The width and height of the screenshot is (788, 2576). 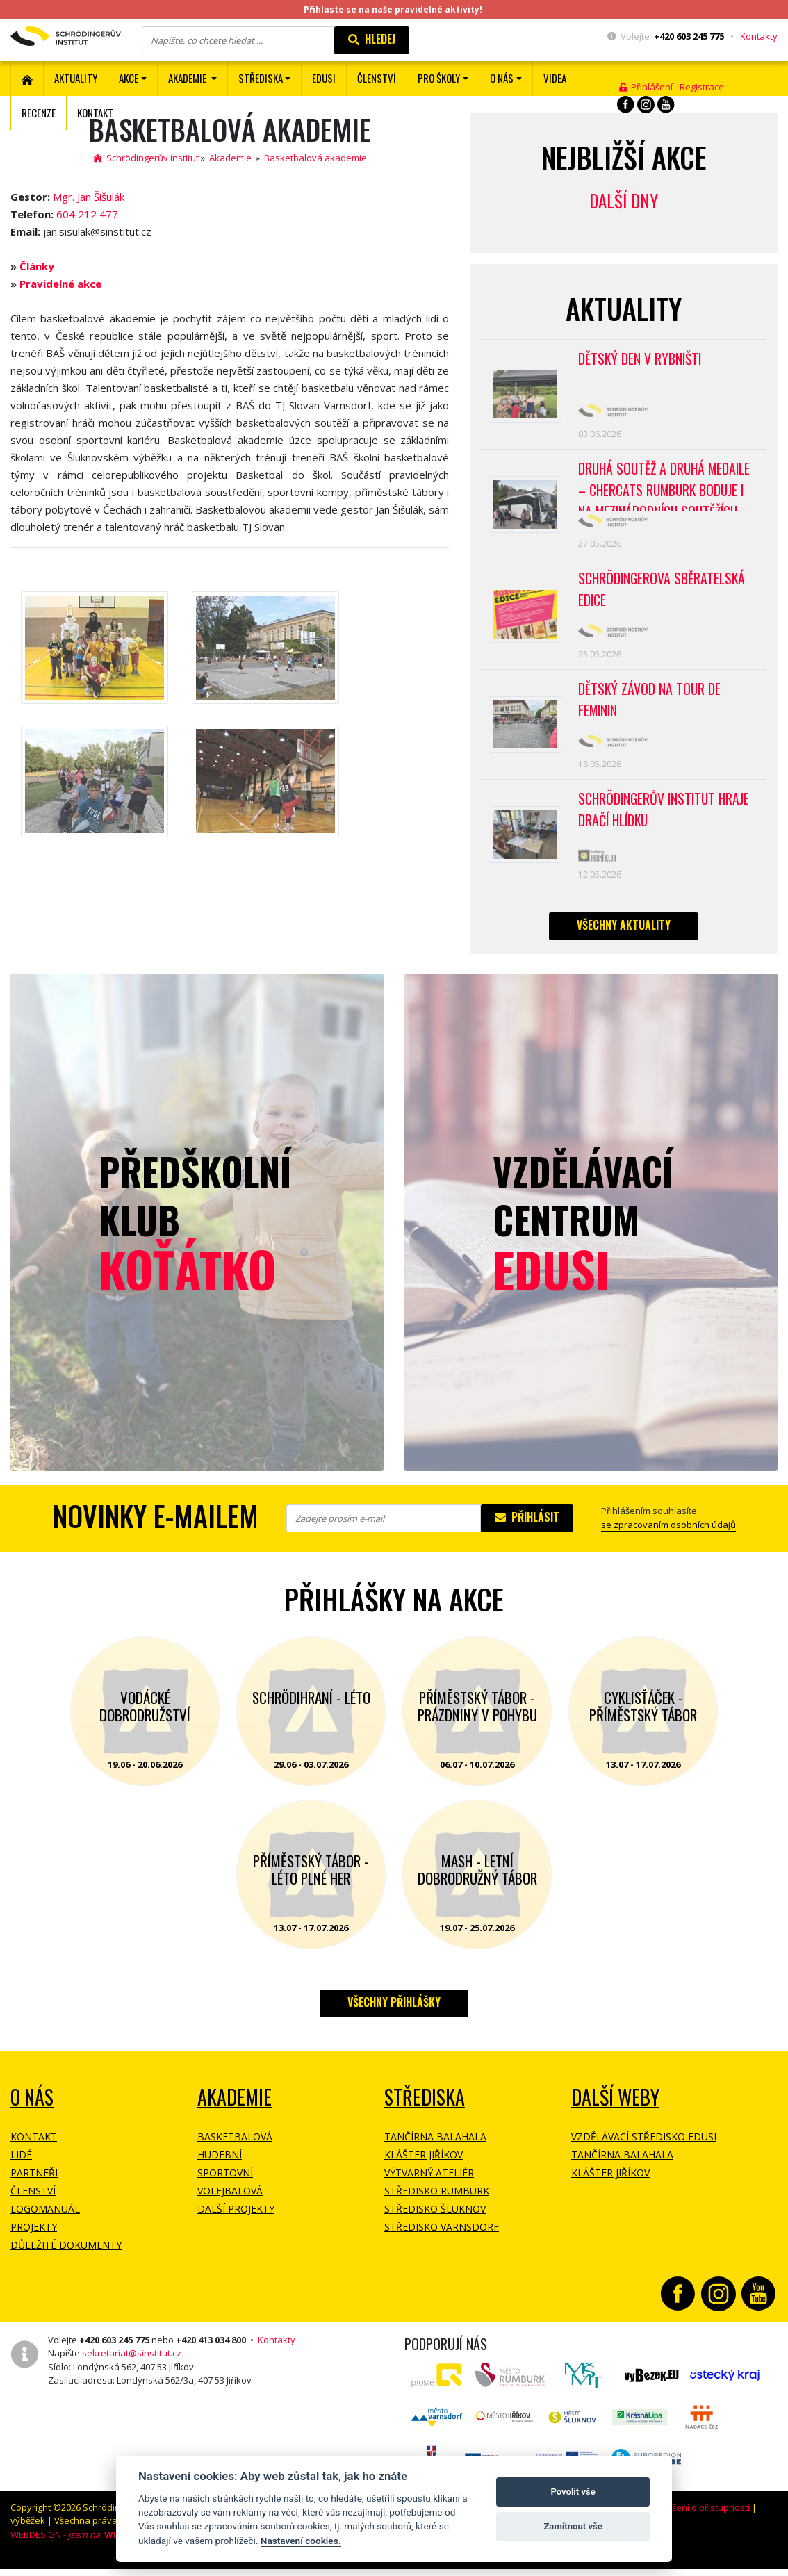 What do you see at coordinates (646, 87) in the screenshot?
I see `Přihlášení` at bounding box center [646, 87].